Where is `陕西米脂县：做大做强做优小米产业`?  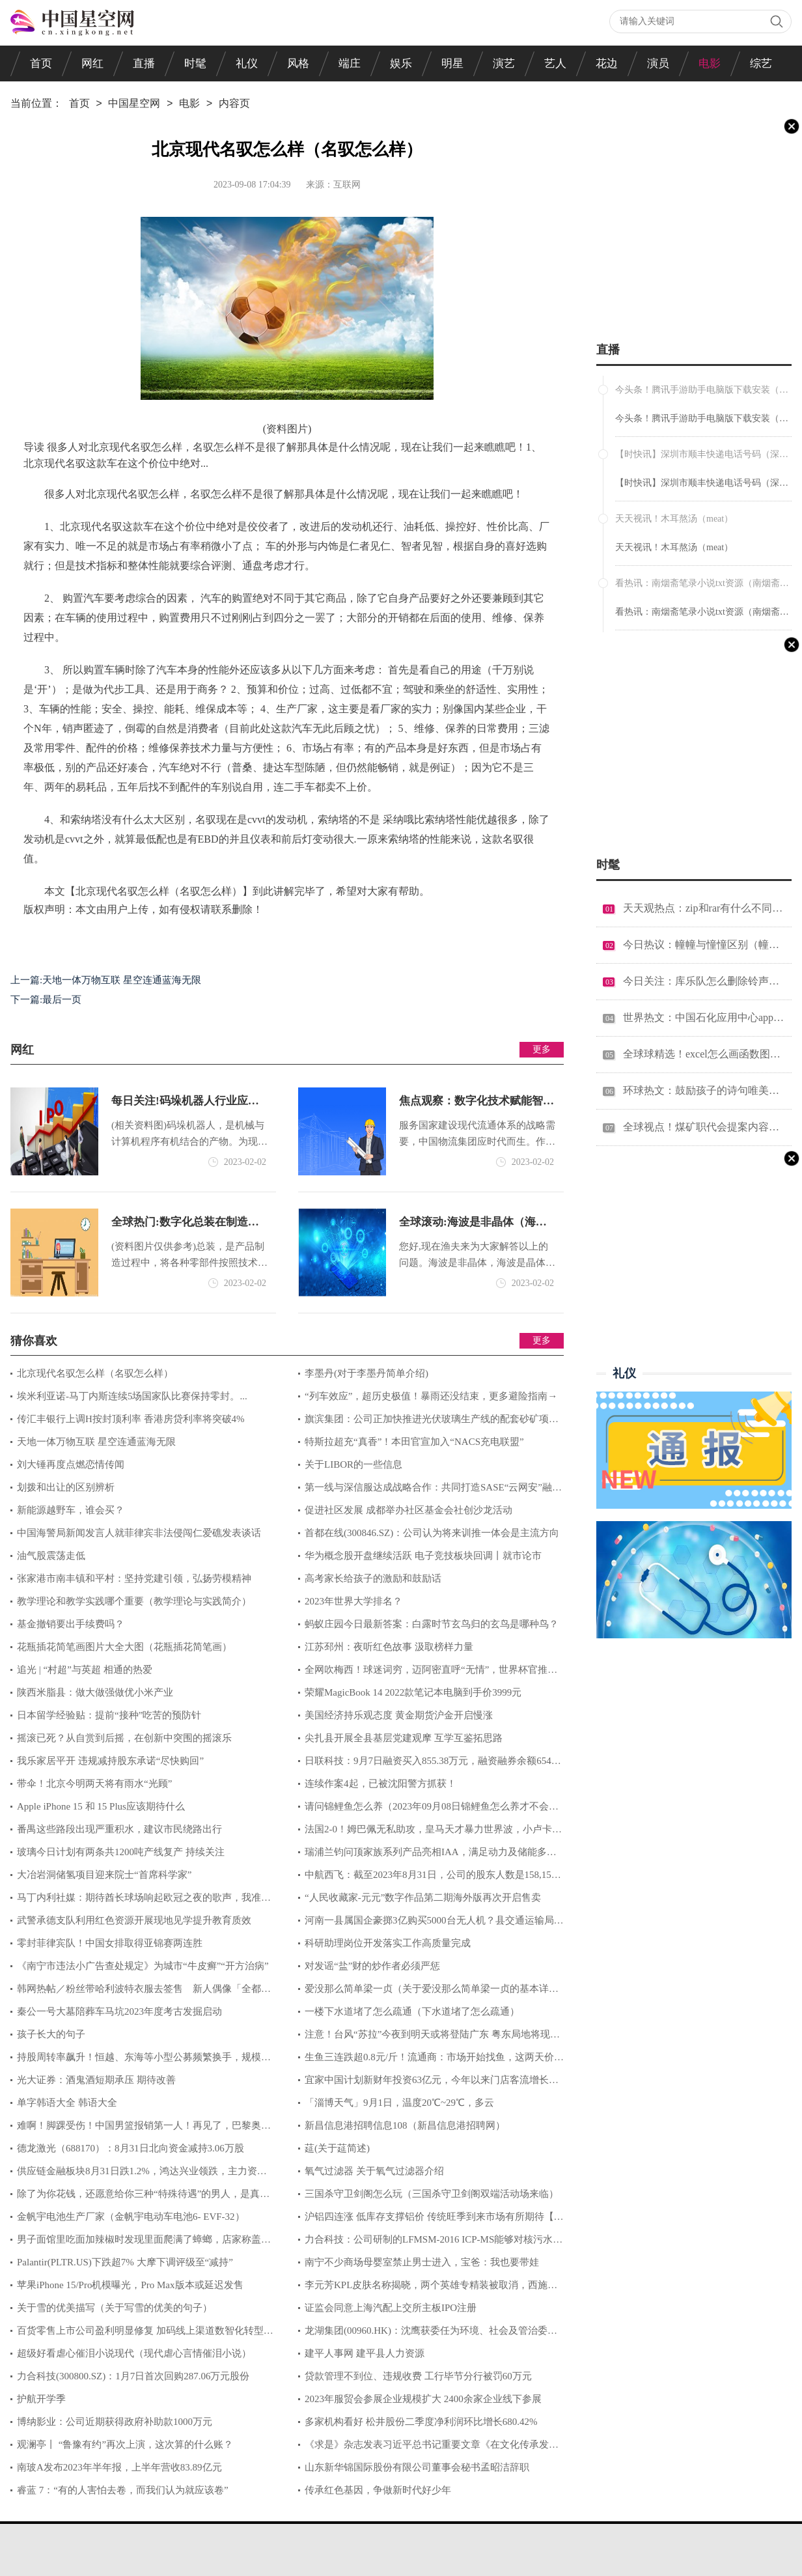
陕西米脂县：做大做强做优小米产业 is located at coordinates (95, 1692).